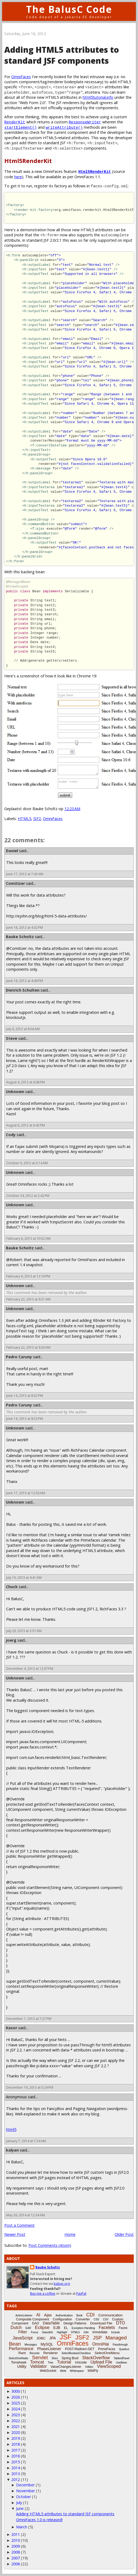 The image size is (138, 2576). I want to click on February 6, 2013 at 12:16 PM, so click(28, 1276).